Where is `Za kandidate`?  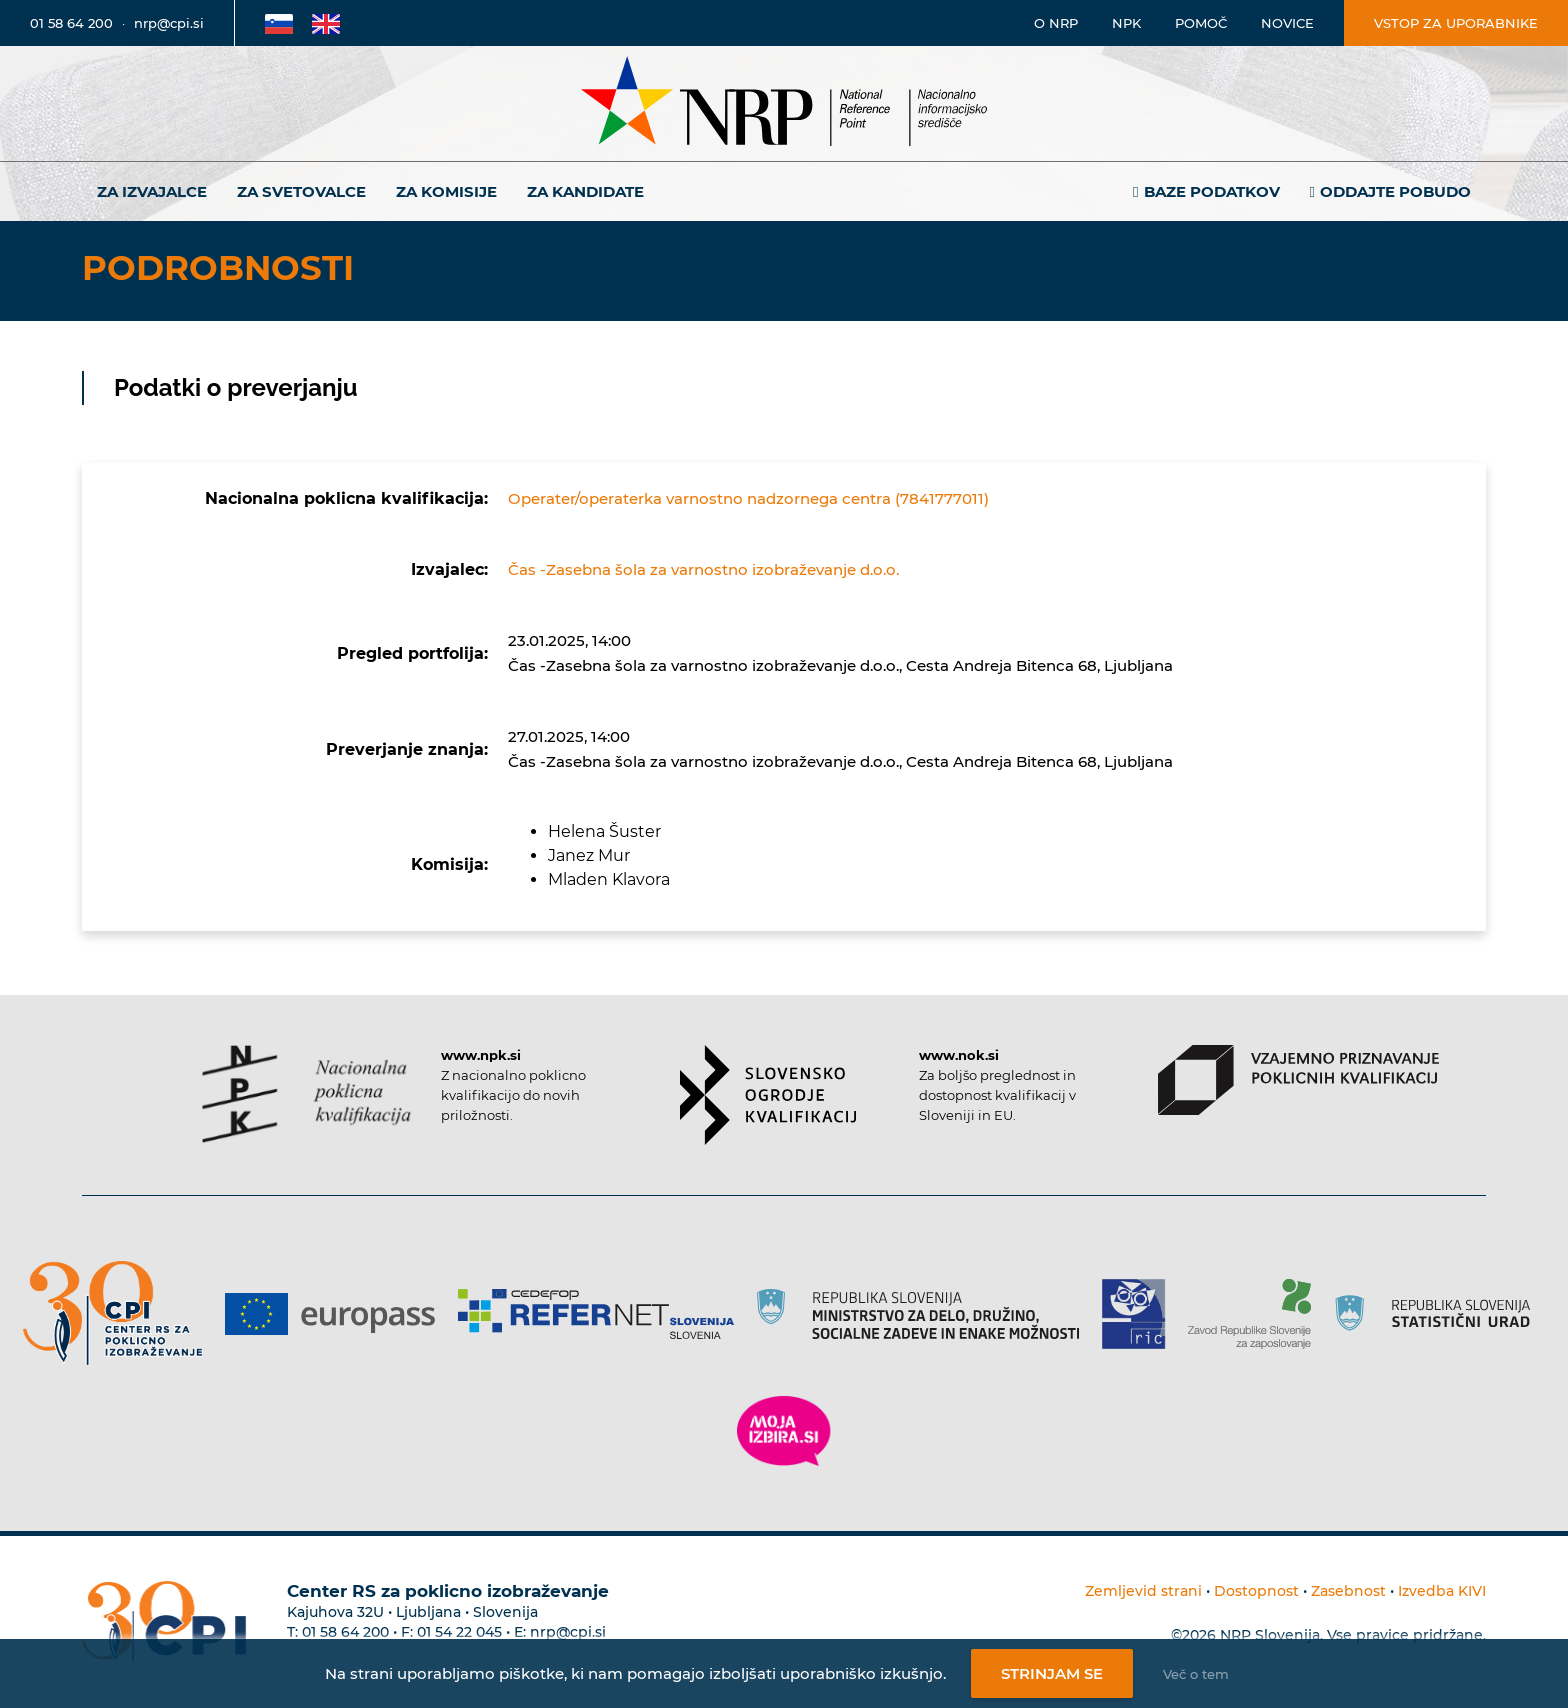
Za kandidate is located at coordinates (585, 191).